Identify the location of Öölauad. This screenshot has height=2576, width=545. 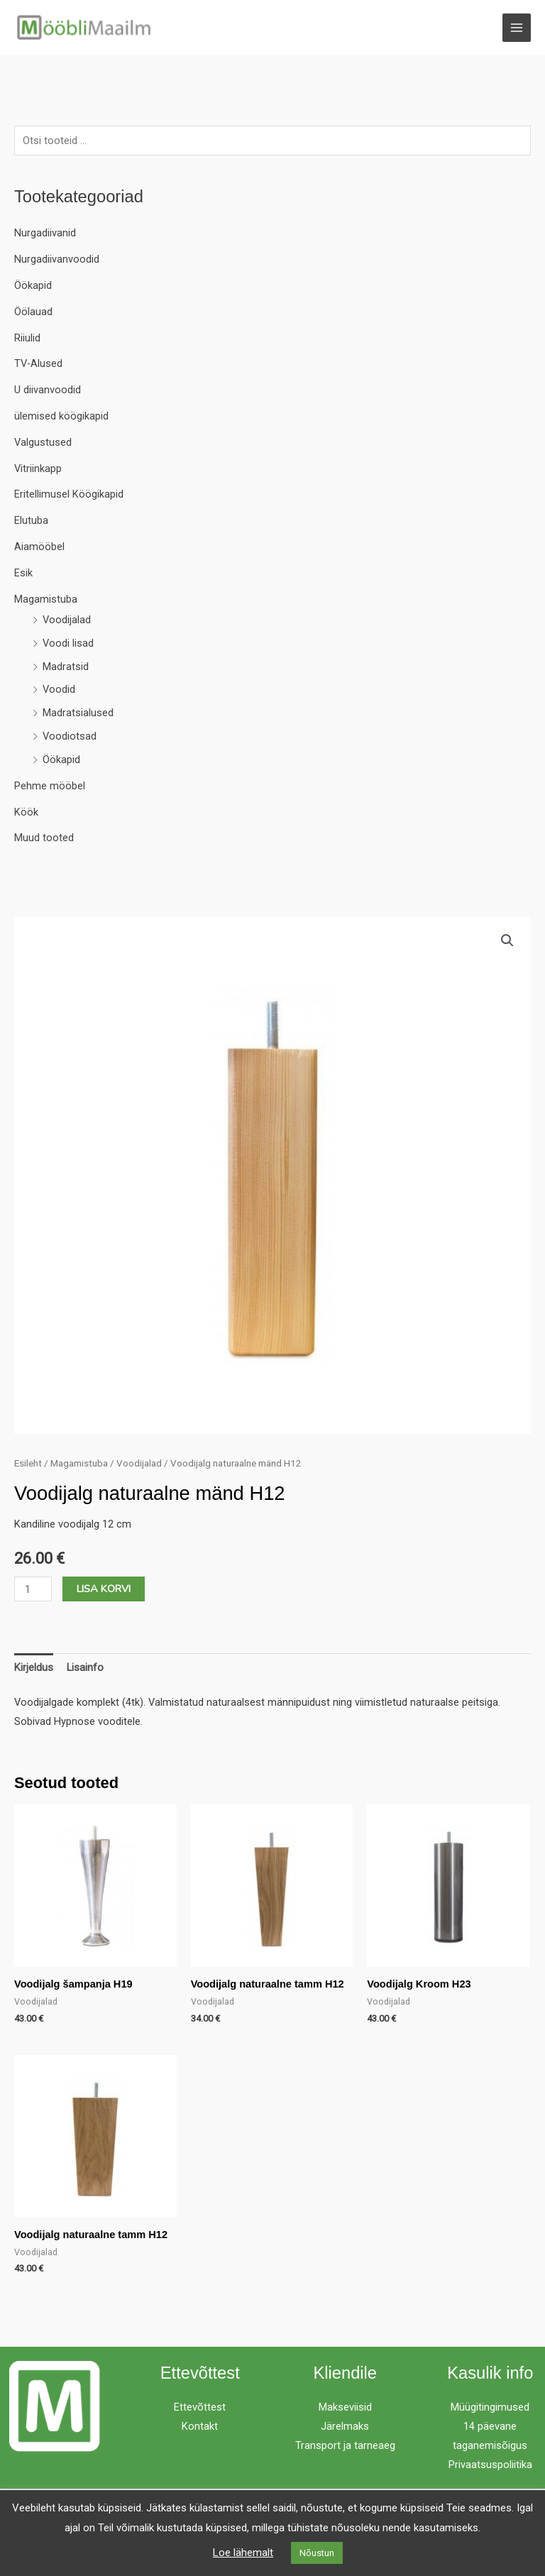
(33, 312).